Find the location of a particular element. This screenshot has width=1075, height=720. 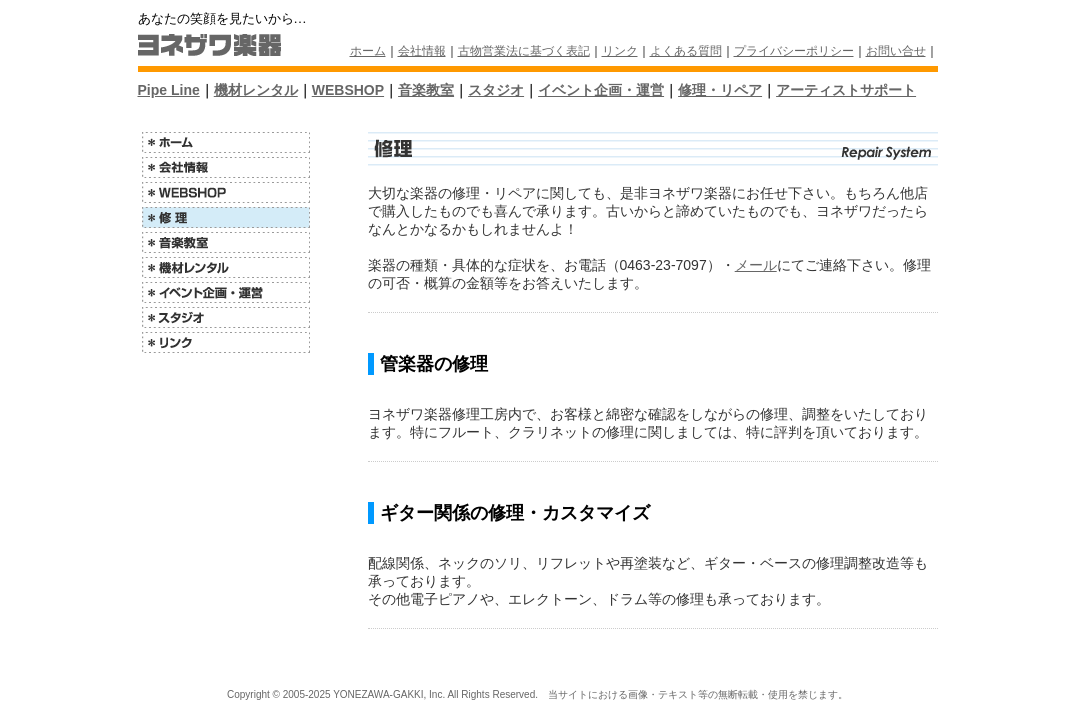

機材レンタル is located at coordinates (256, 90).